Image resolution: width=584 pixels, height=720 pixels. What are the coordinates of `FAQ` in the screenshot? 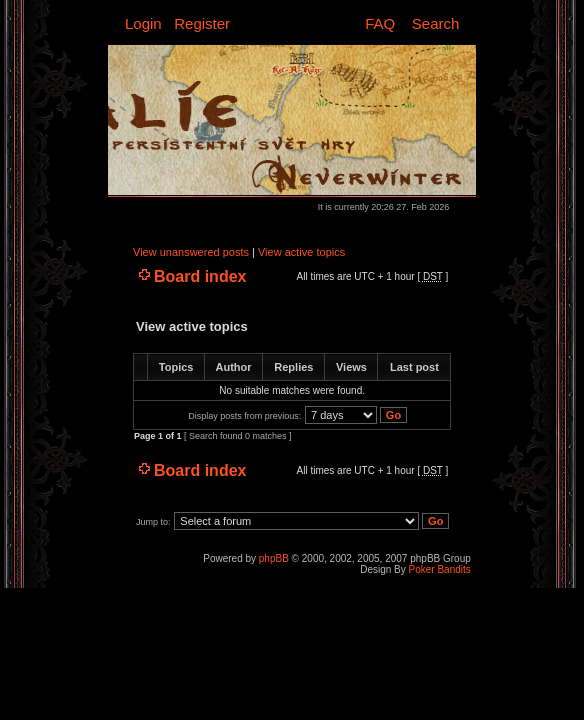 It's located at (380, 23).